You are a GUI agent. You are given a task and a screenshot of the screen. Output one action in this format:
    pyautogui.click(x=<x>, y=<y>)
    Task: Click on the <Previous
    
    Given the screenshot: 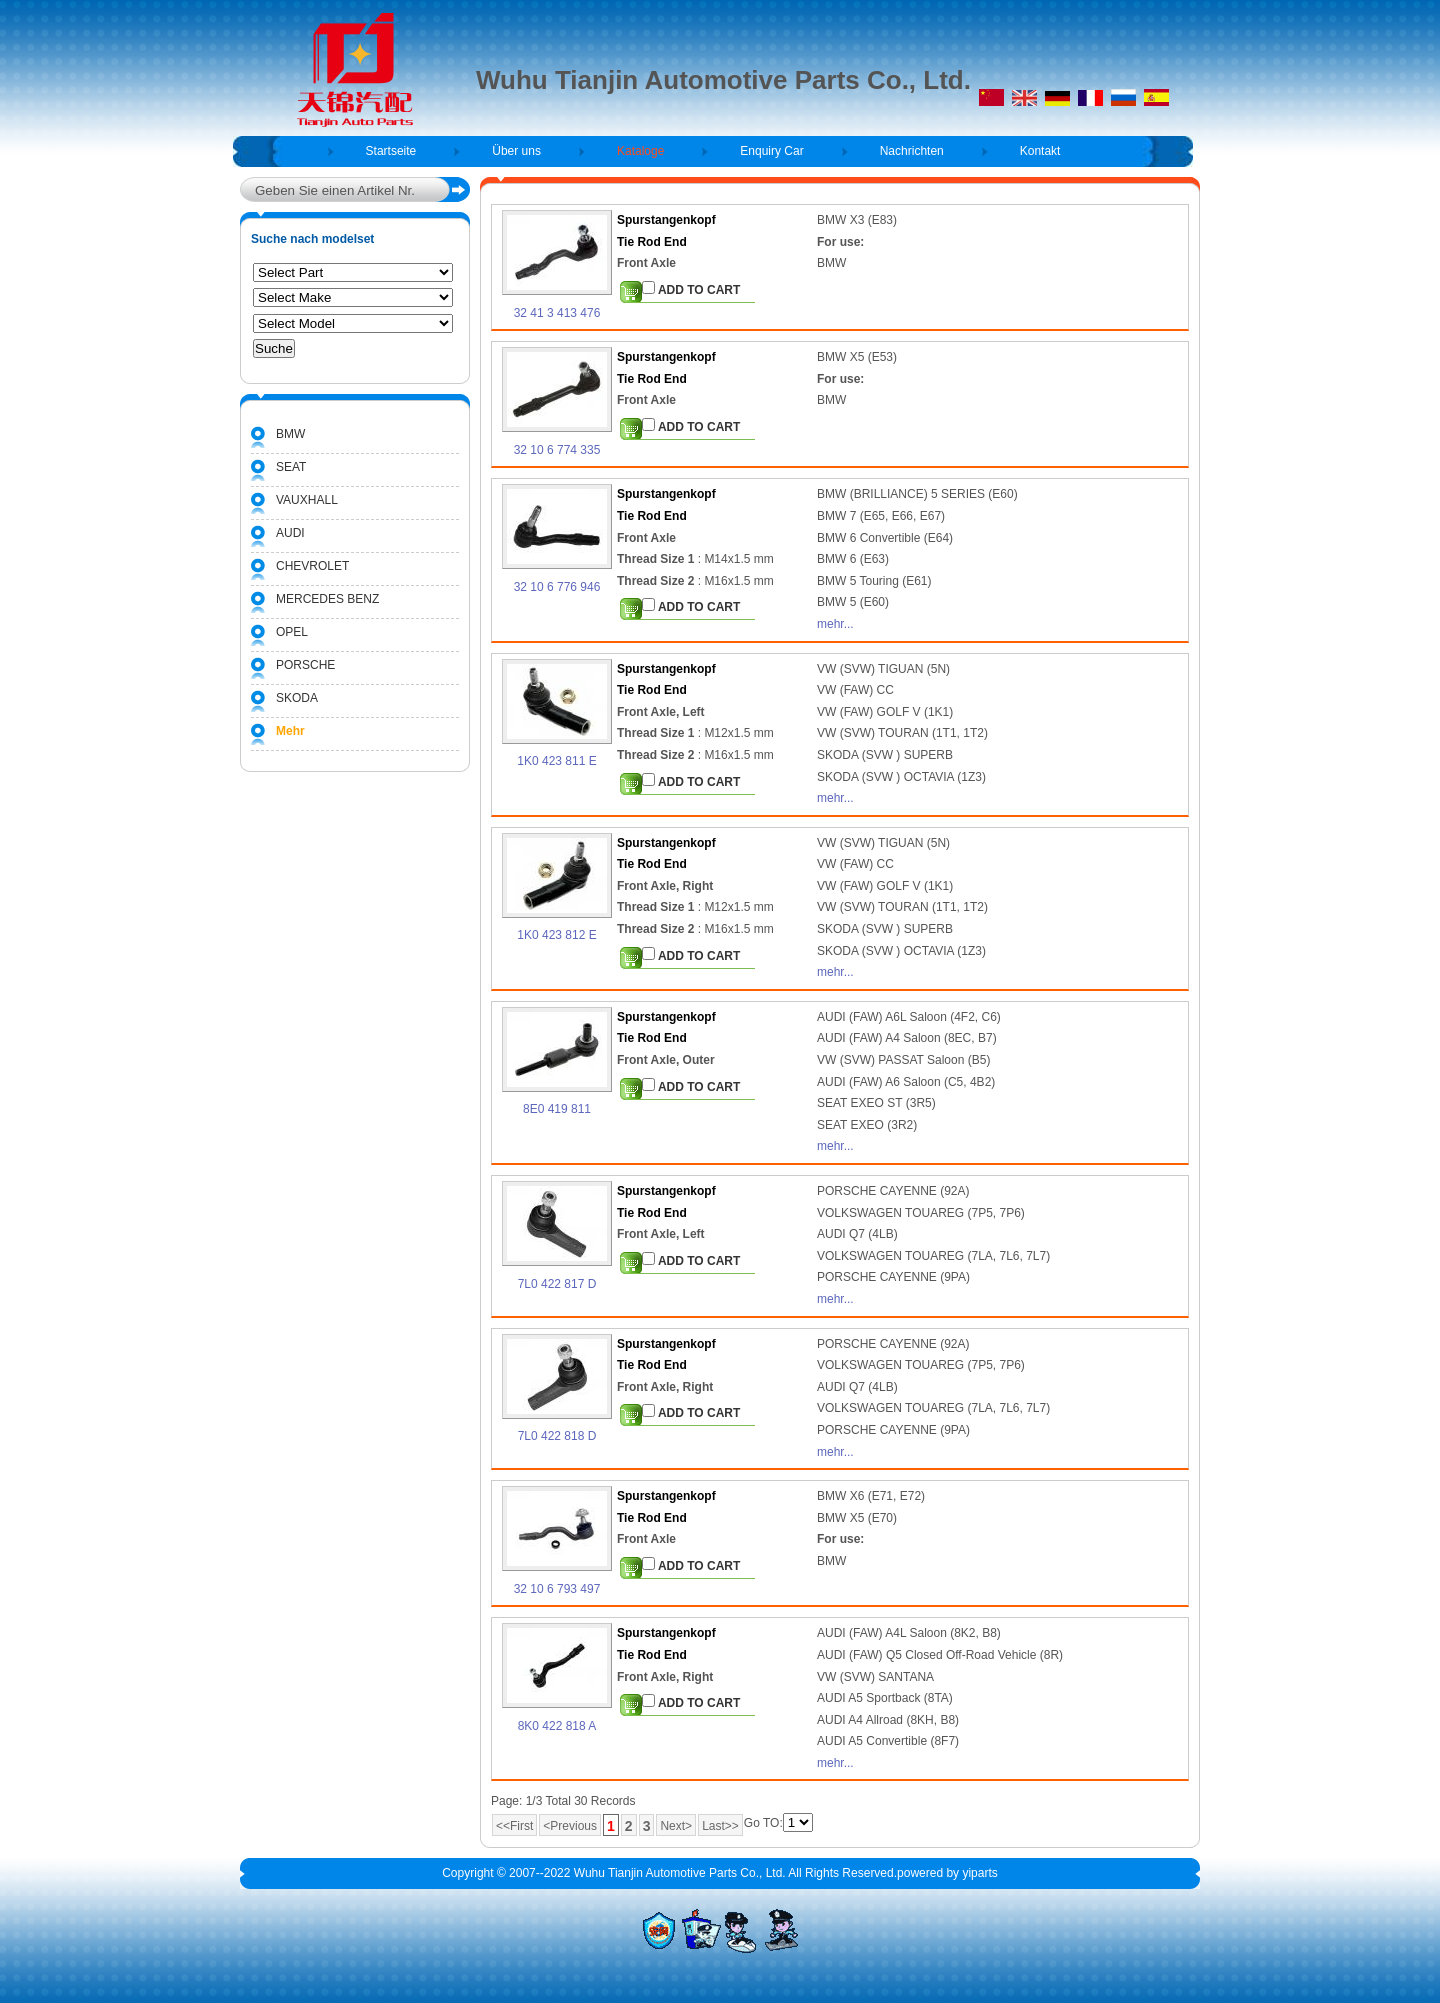 What is the action you would take?
    pyautogui.click(x=570, y=1826)
    